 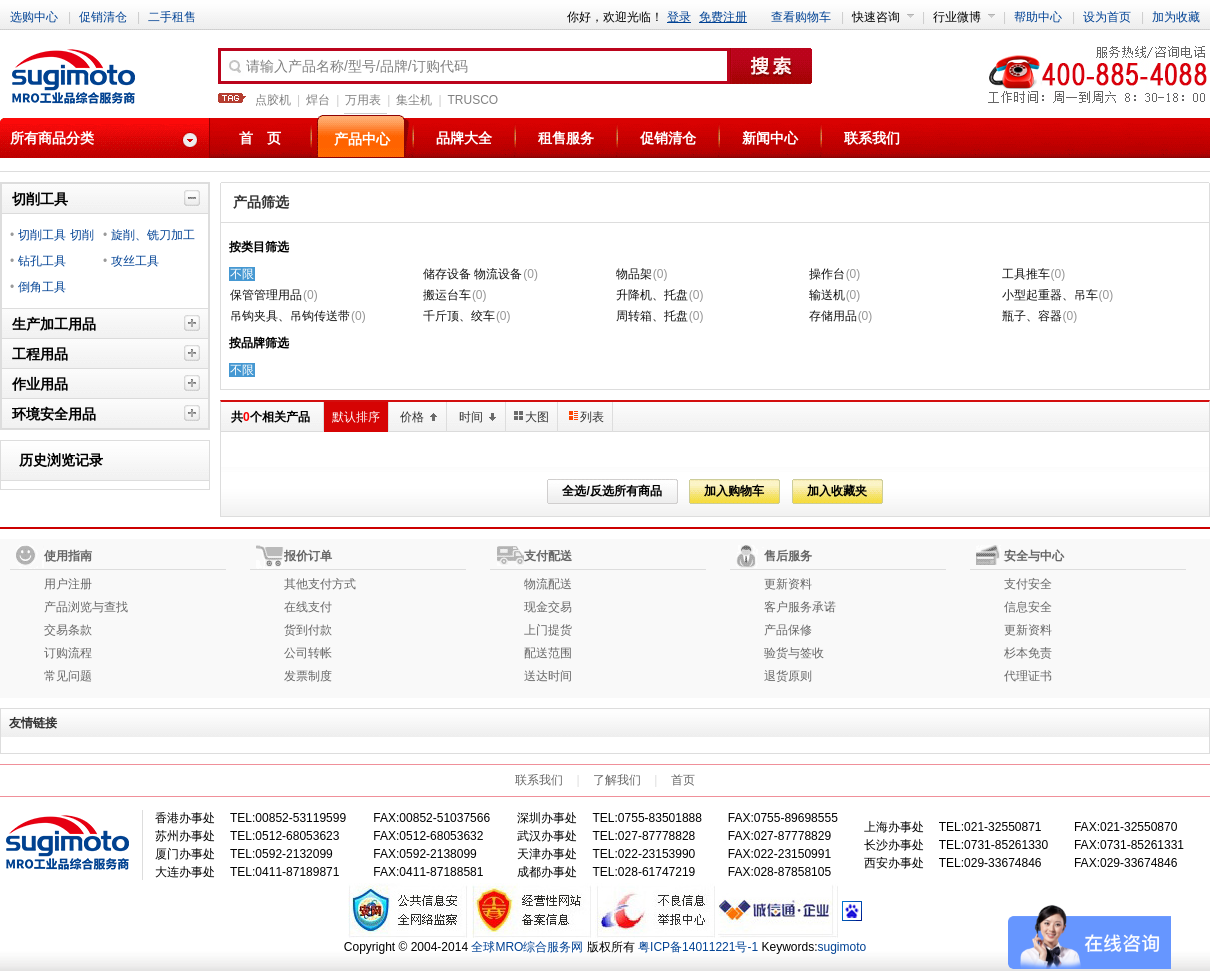 I want to click on 免费注册, so click(x=723, y=17).